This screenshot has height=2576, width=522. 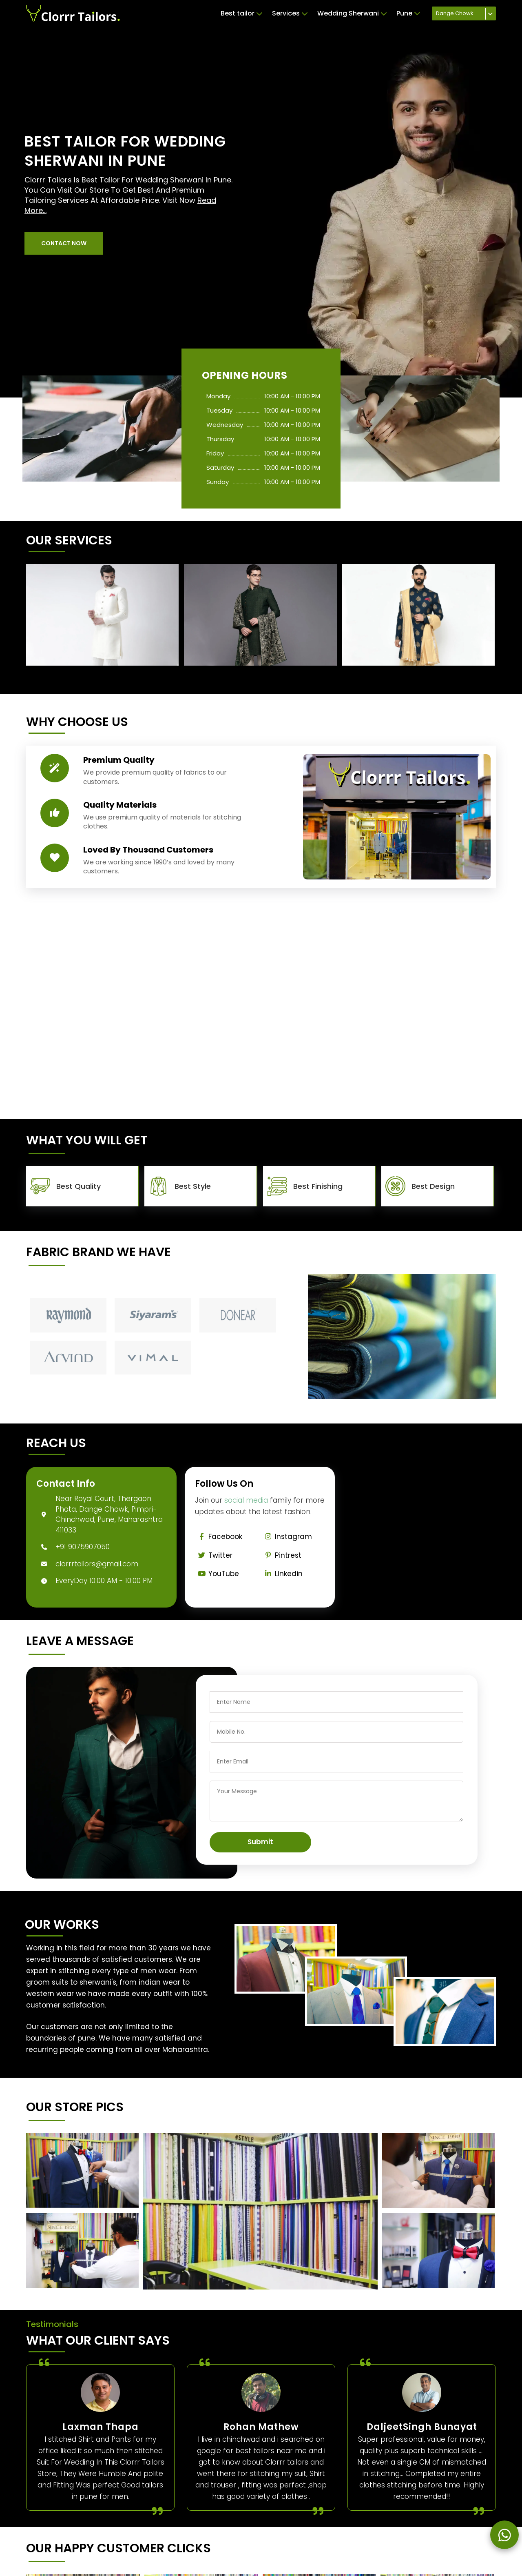 I want to click on Twitter, so click(x=214, y=1555).